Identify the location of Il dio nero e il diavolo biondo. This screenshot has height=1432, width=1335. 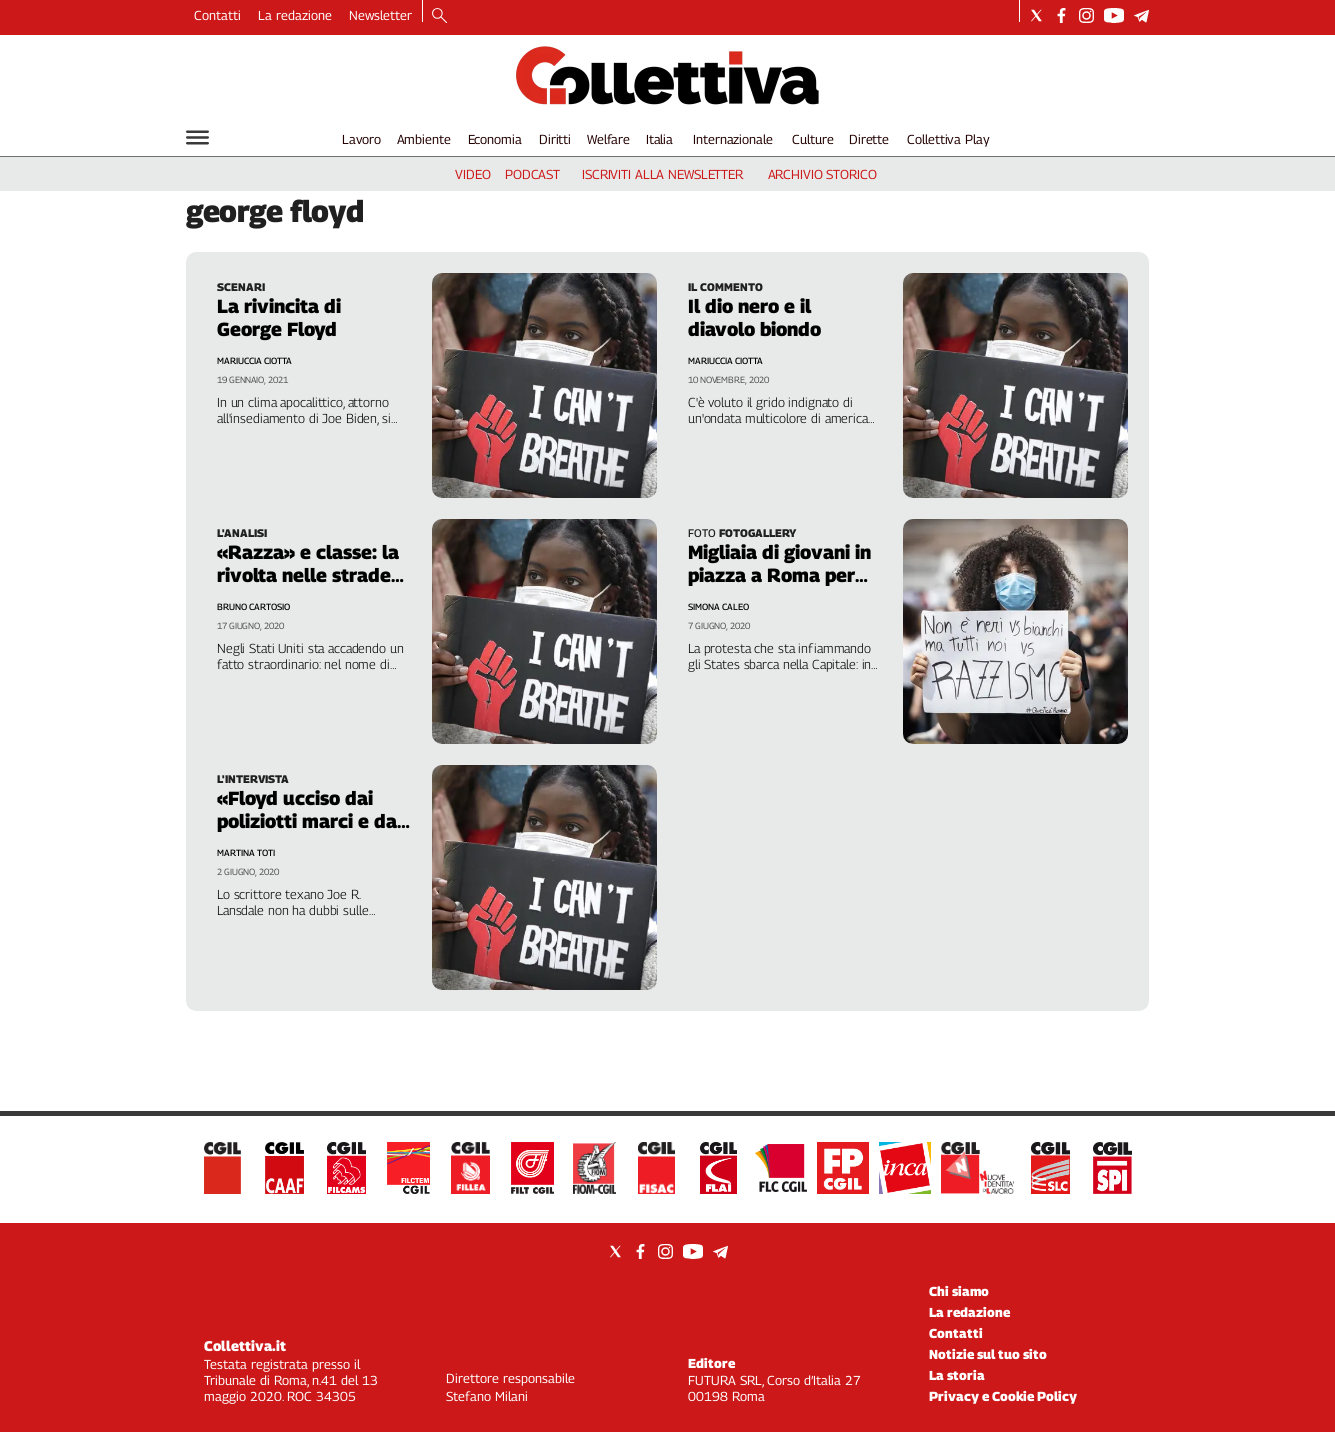
(754, 317).